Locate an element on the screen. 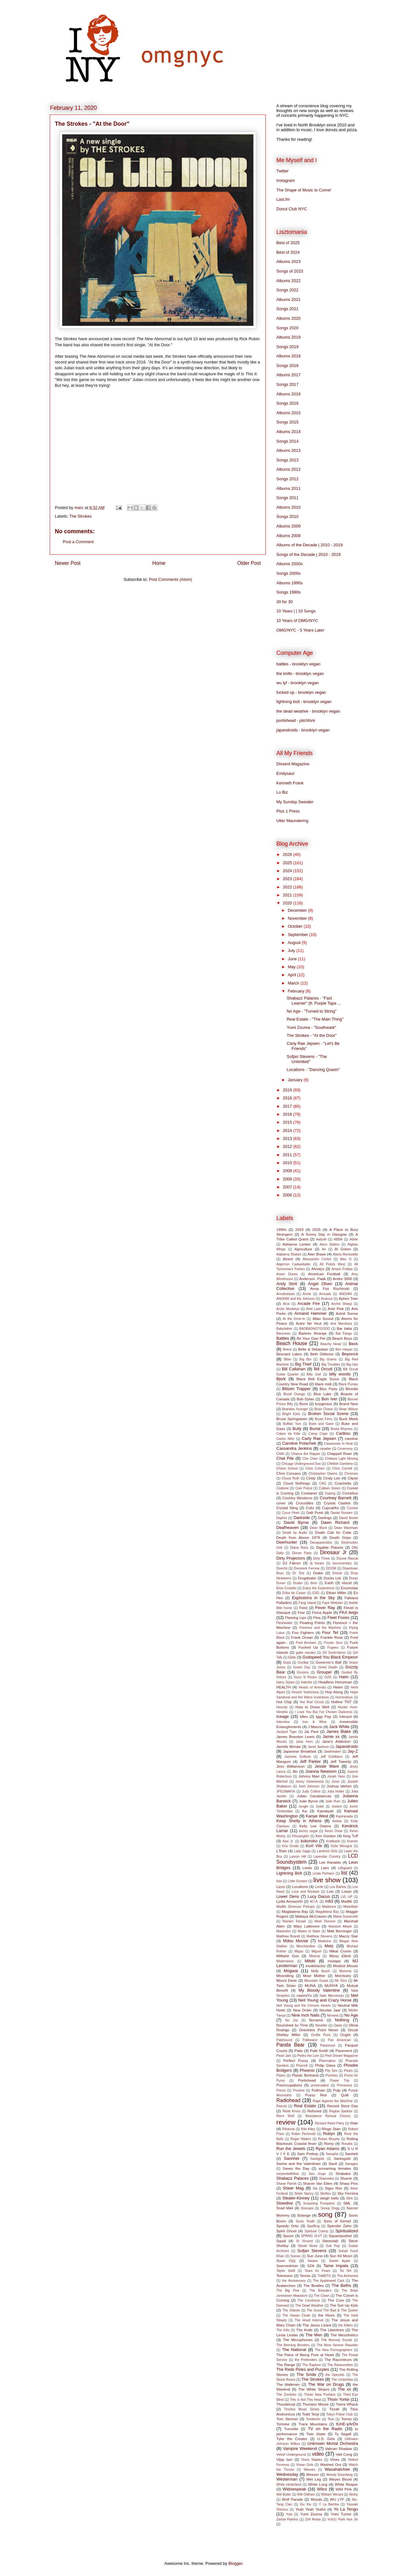  Parannoul is located at coordinates (327, 2045).